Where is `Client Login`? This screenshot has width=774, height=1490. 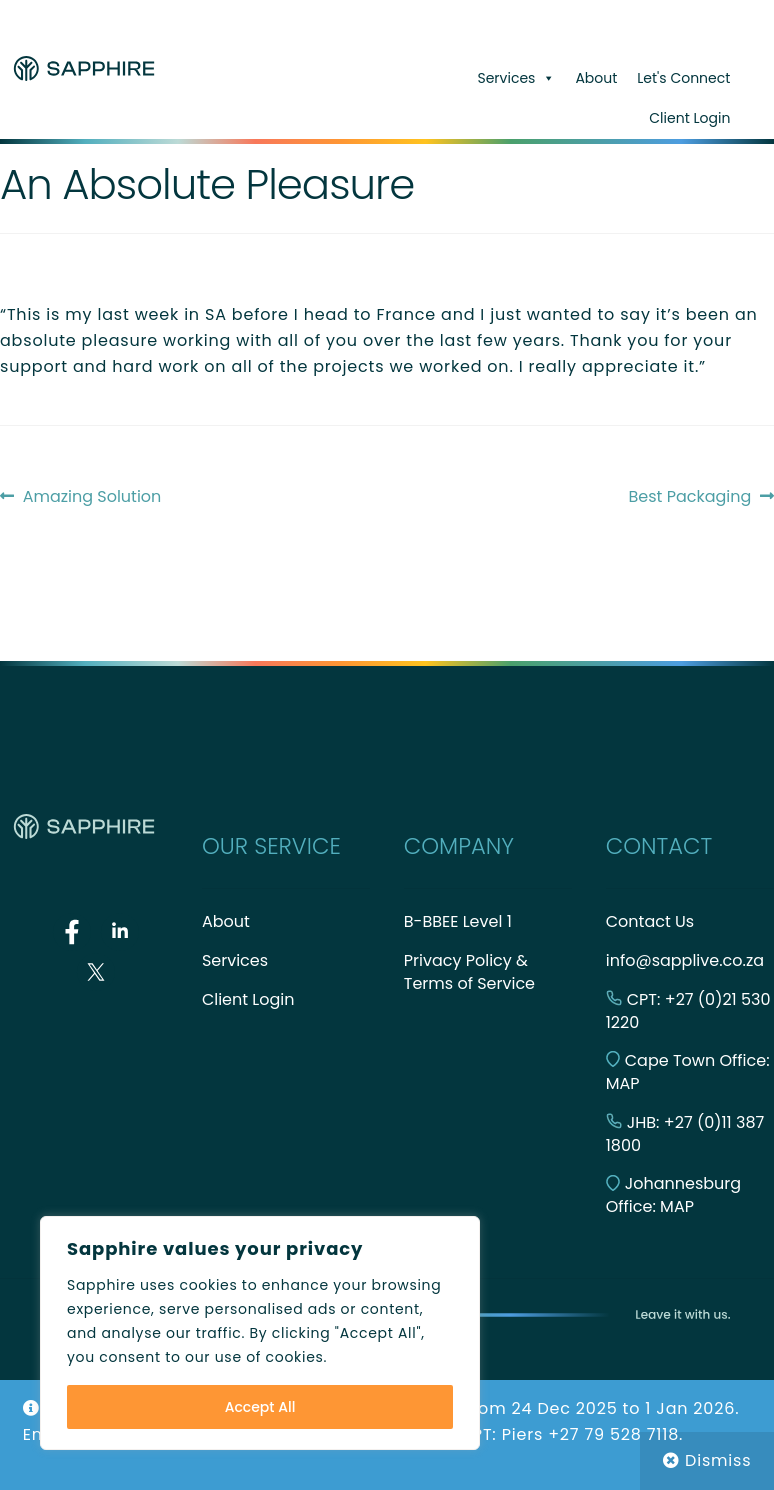 Client Login is located at coordinates (689, 118).